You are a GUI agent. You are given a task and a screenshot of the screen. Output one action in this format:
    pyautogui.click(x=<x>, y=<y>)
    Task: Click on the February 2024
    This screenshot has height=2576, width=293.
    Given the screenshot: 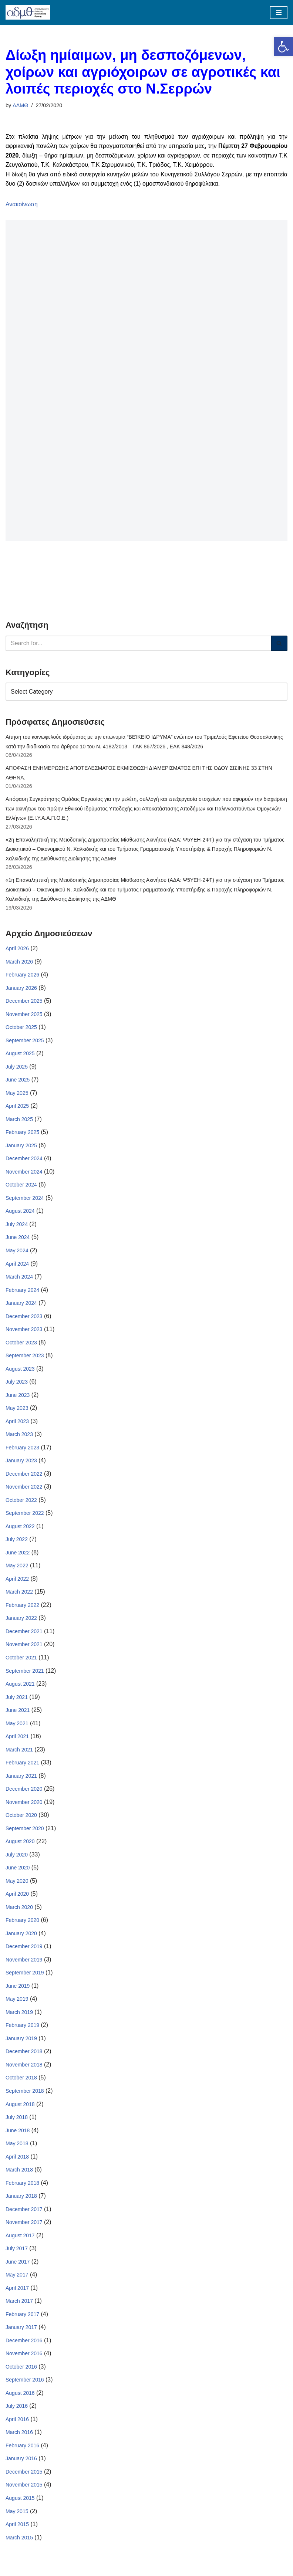 What is the action you would take?
    pyautogui.click(x=22, y=1291)
    